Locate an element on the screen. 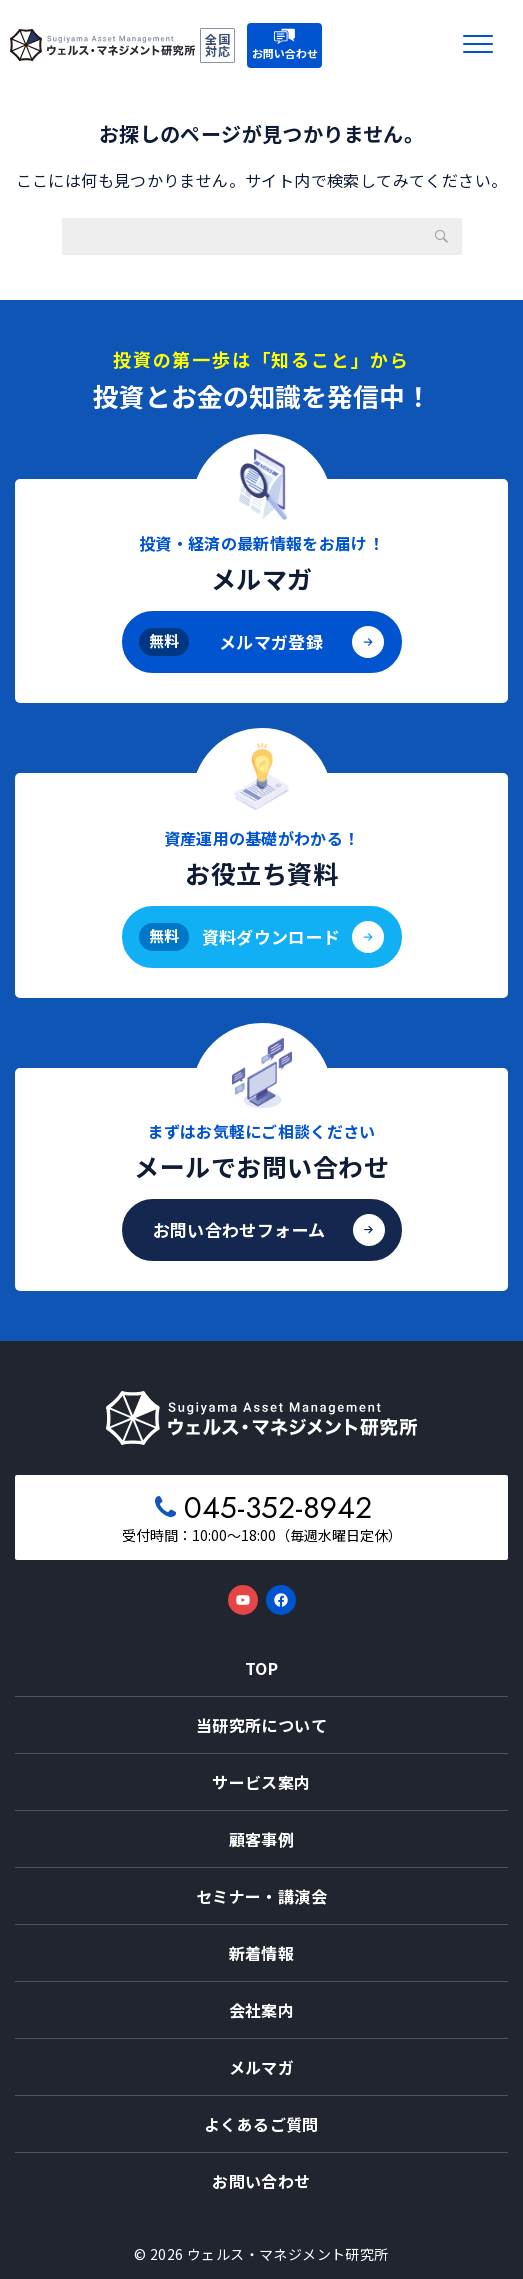 This screenshot has width=523, height=2279. 当研究所について is located at coordinates (261, 1725).